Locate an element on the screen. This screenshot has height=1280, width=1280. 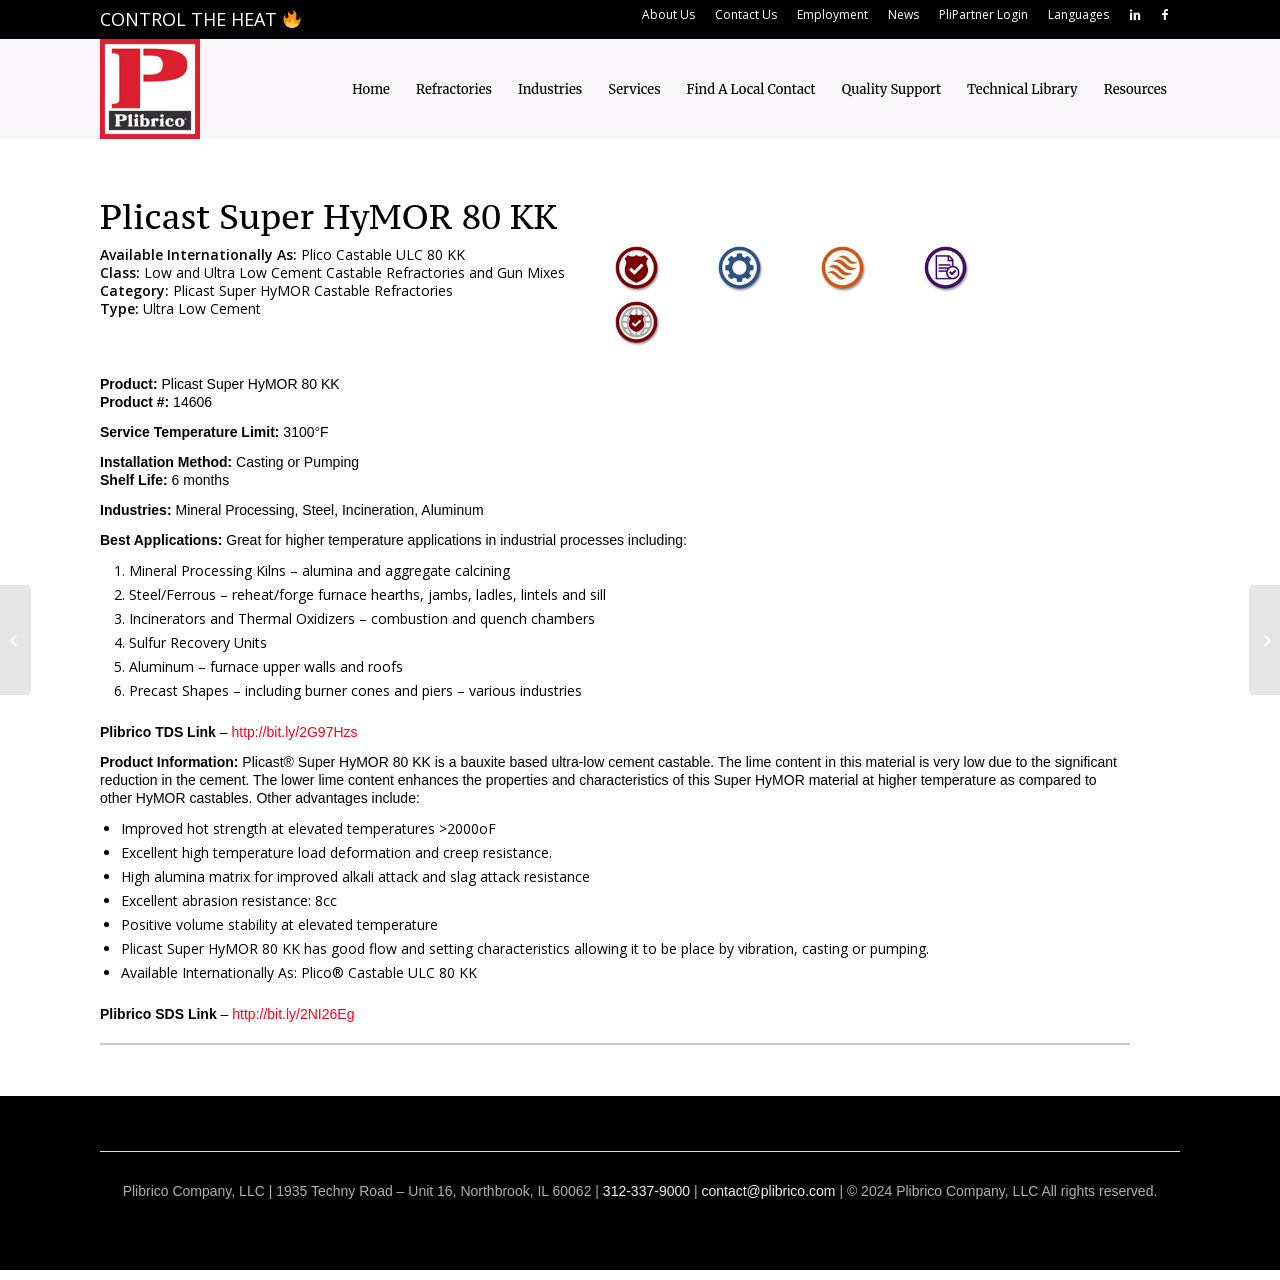
312-337-9000 is located at coordinates (646, 1191).